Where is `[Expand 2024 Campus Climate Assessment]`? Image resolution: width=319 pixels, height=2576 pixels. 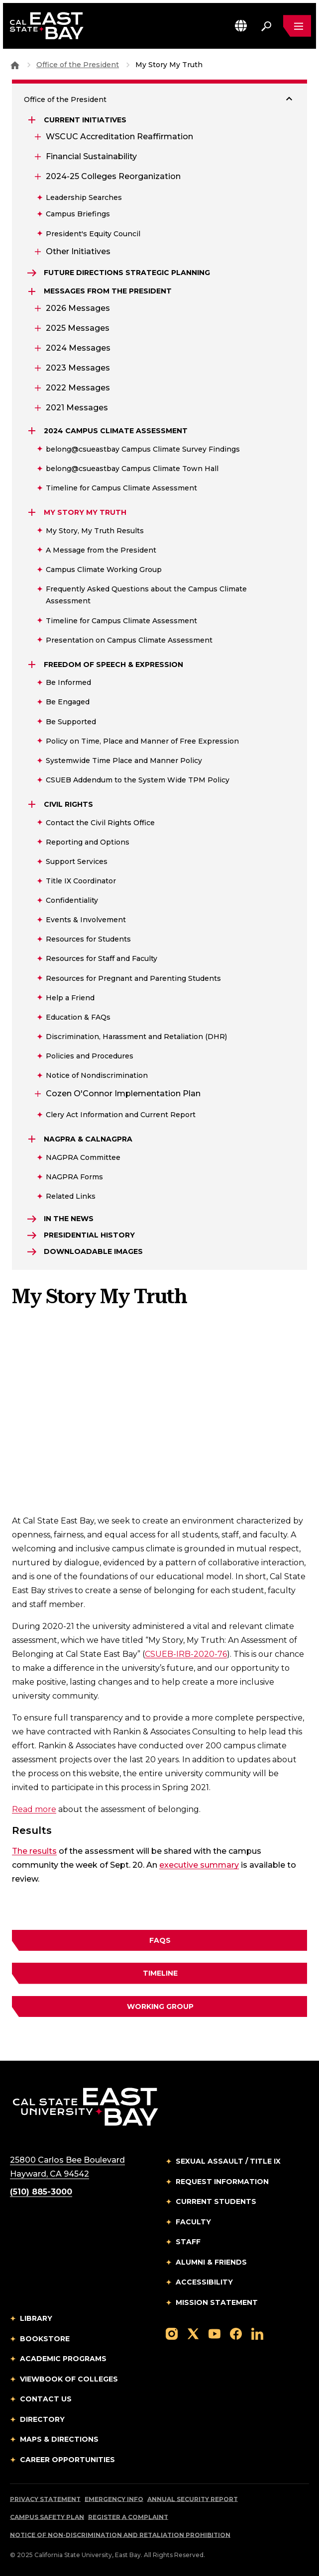 [Expand 2024 Campus Climate Assessment] is located at coordinates (33, 431).